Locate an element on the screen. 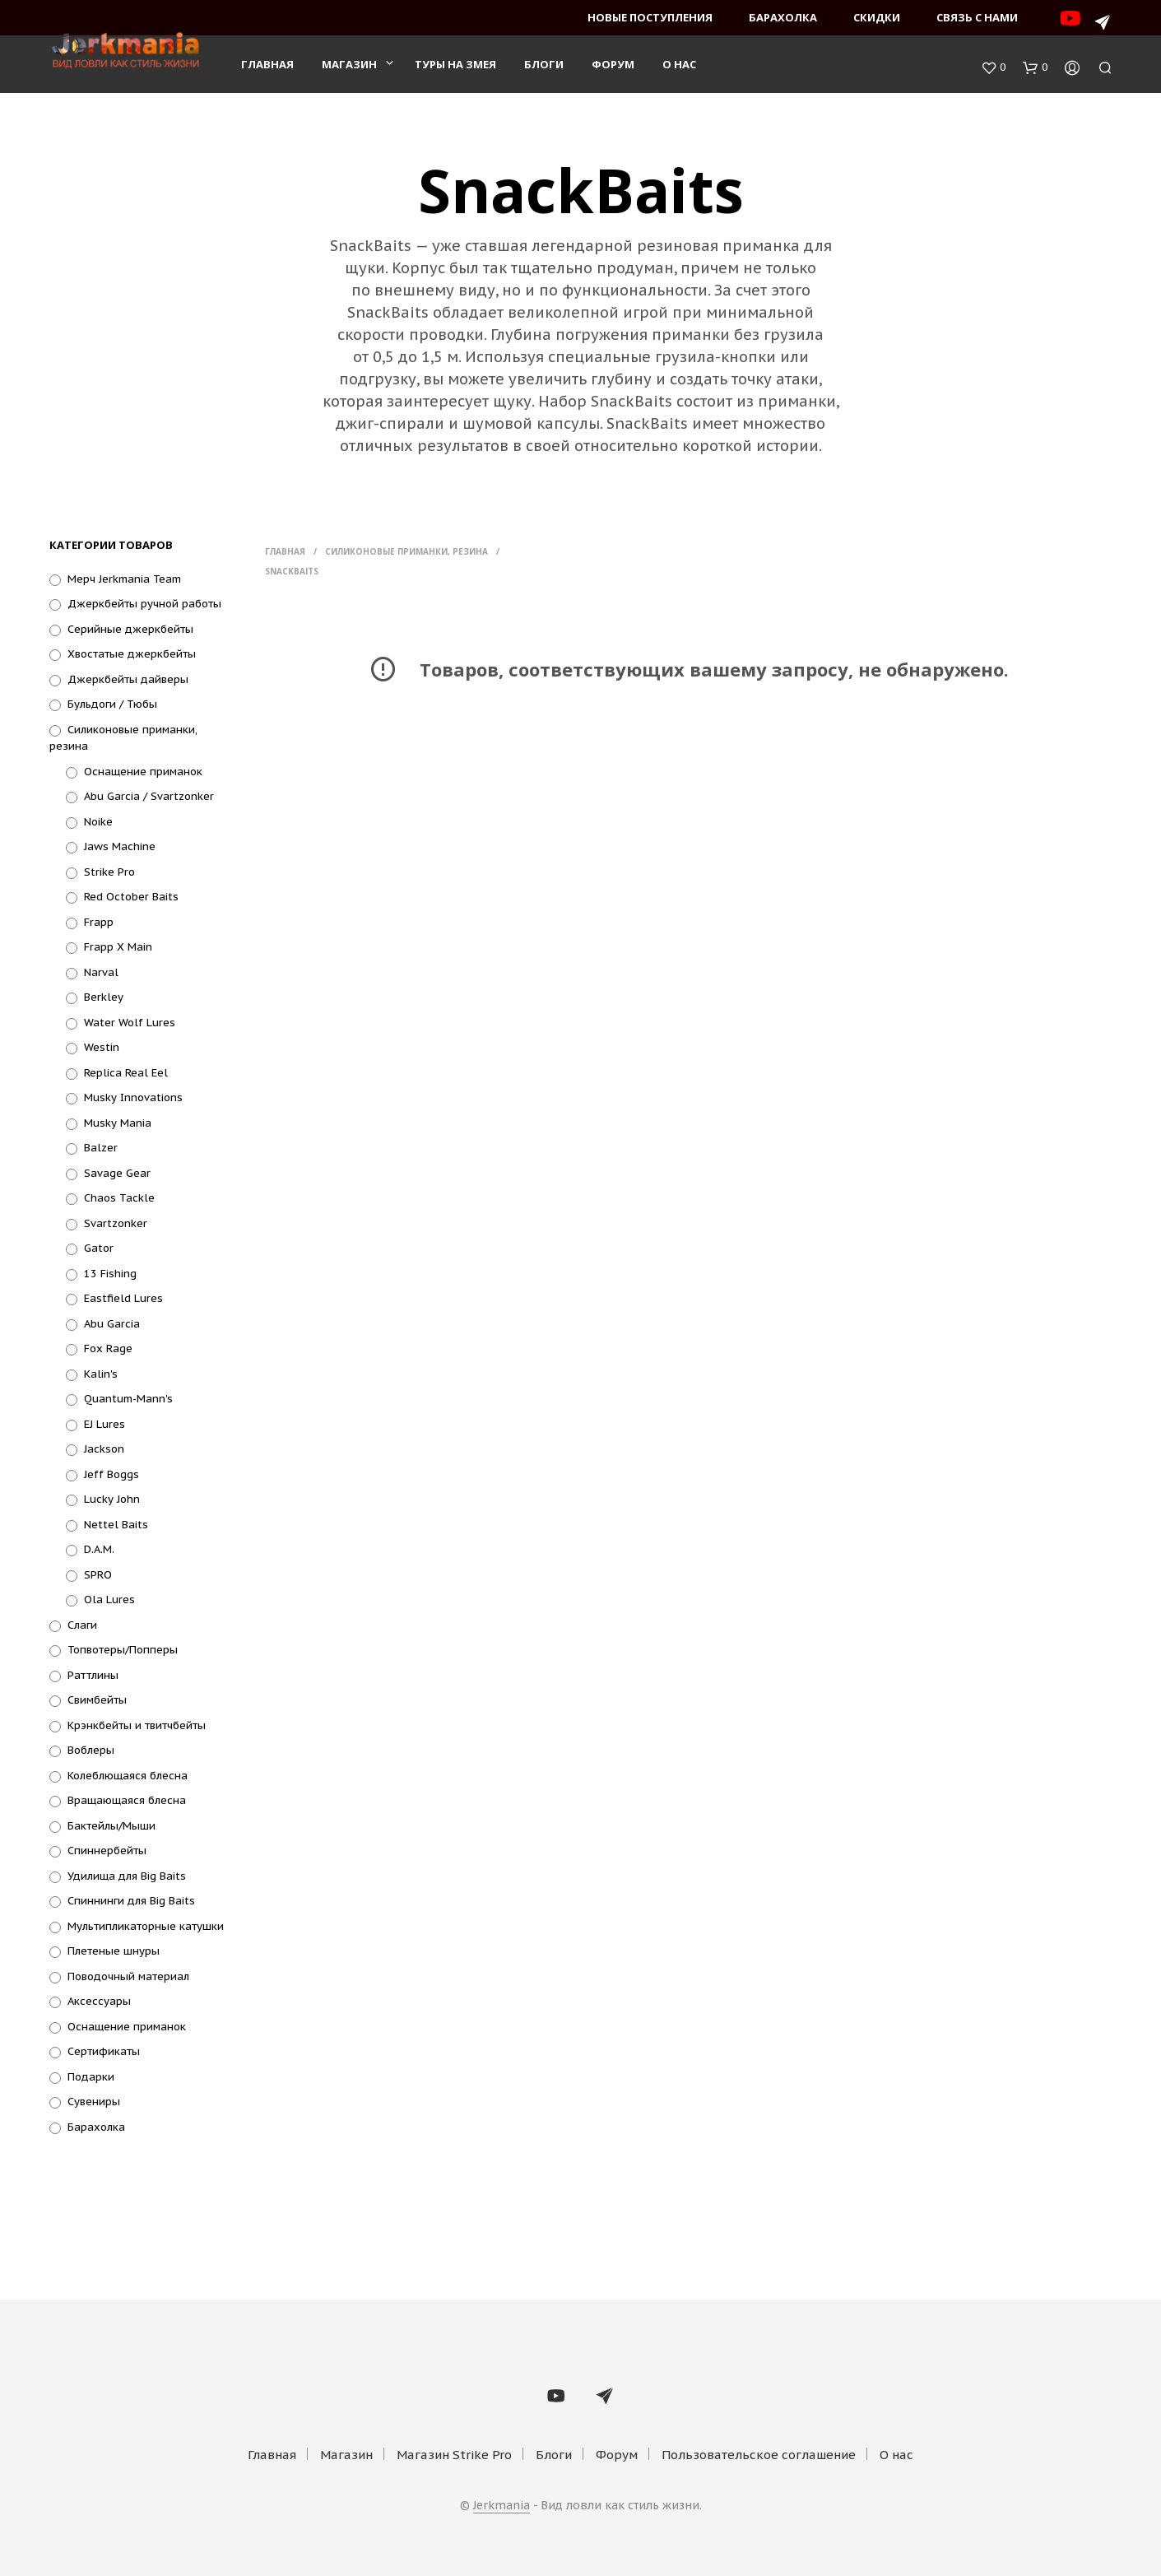  Бульдоги / Тюбы is located at coordinates (112, 704).